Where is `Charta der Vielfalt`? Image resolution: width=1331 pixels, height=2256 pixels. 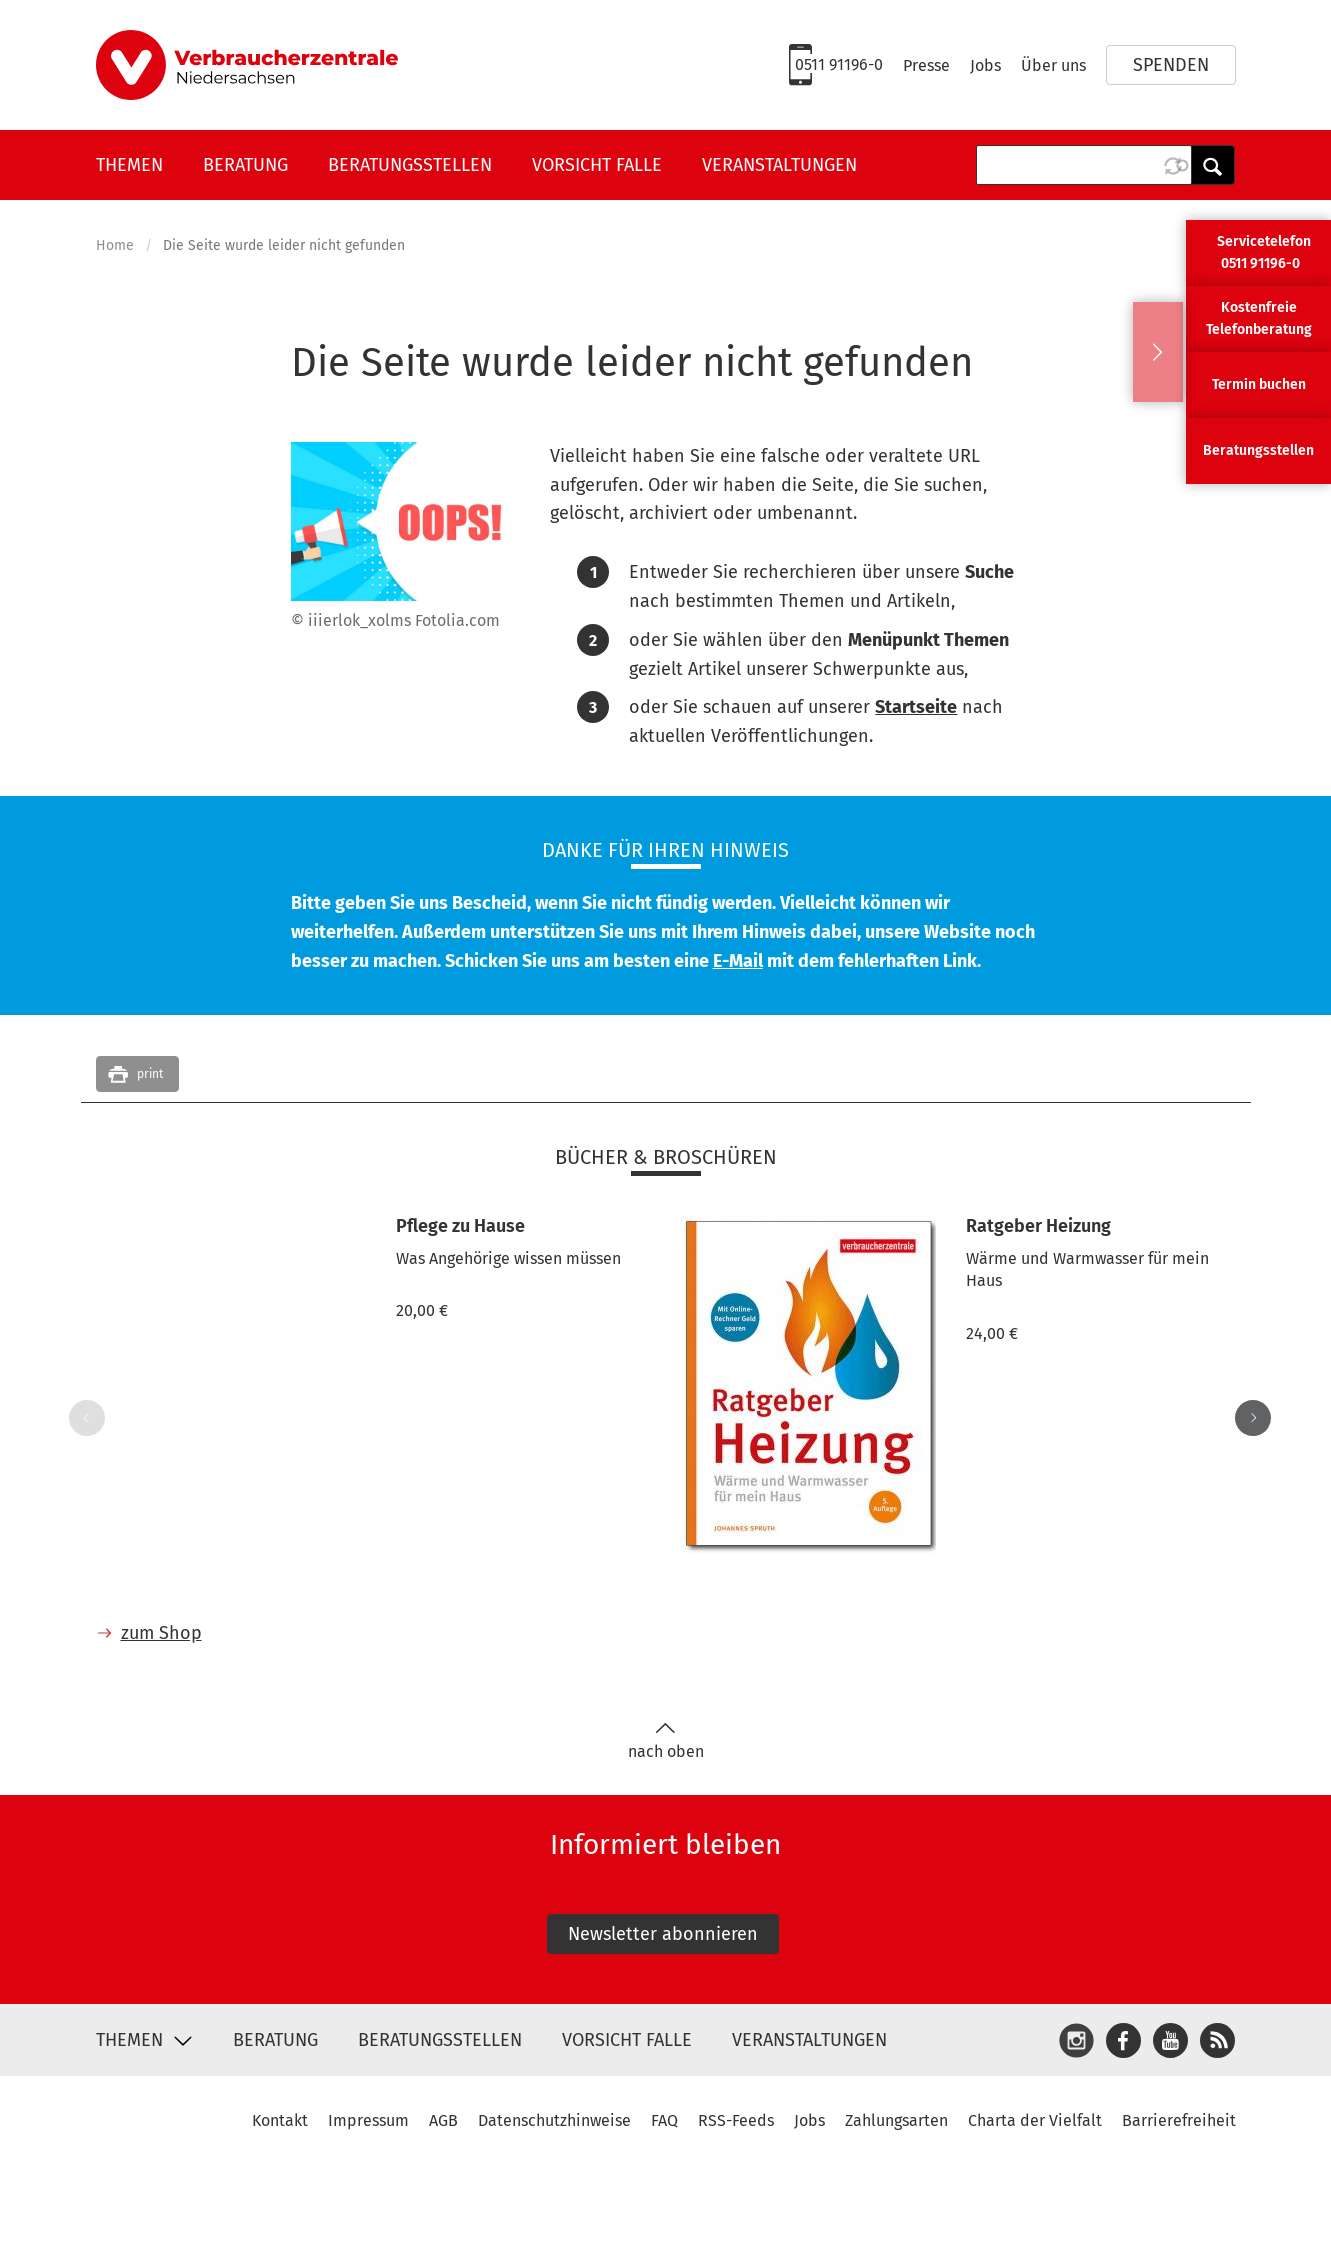
Charta der Vielfalt is located at coordinates (1035, 2120).